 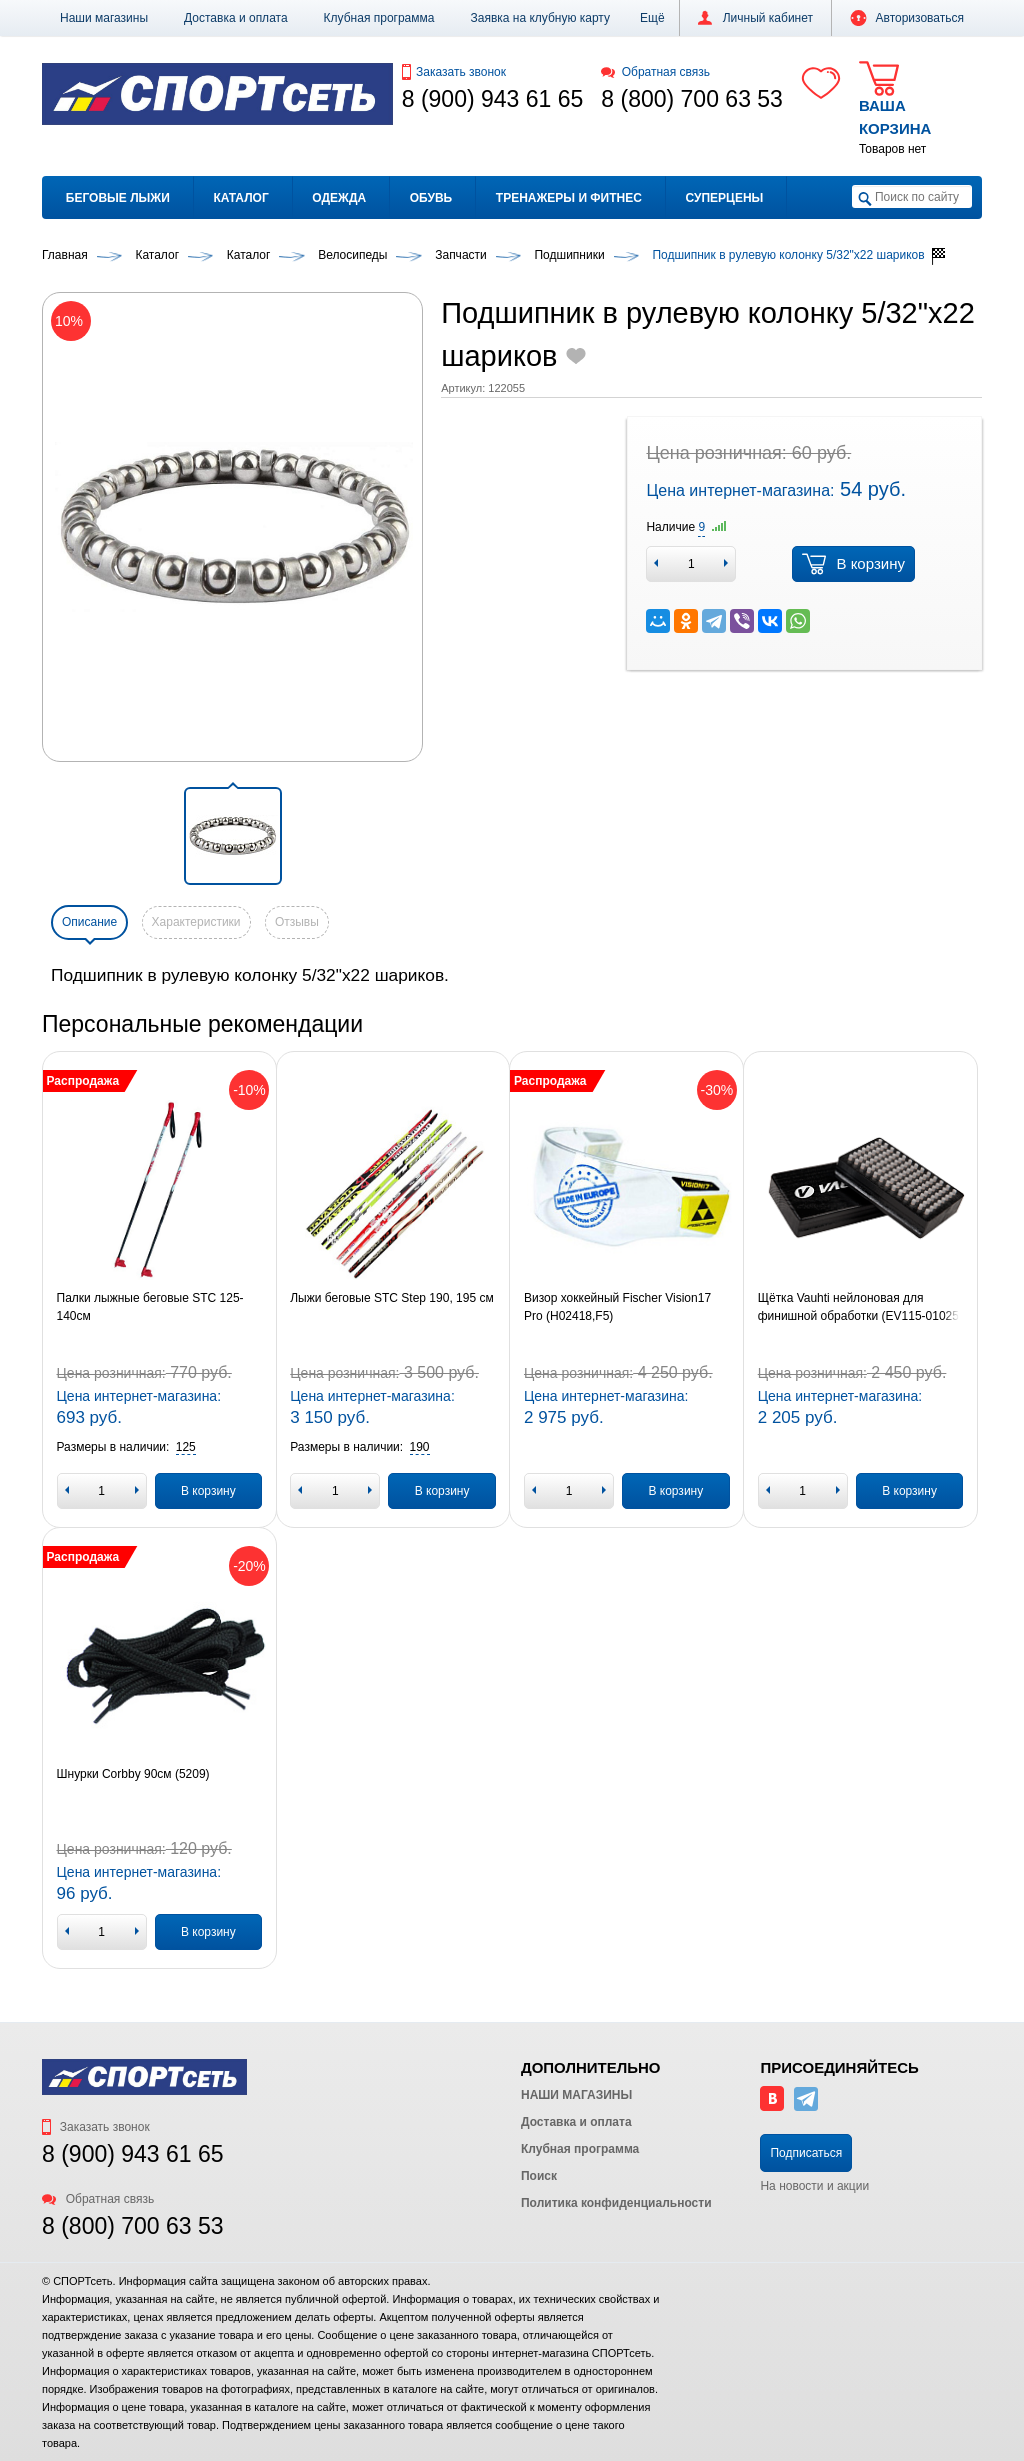 What do you see at coordinates (540, 18) in the screenshot?
I see `Заявка на клубную карту` at bounding box center [540, 18].